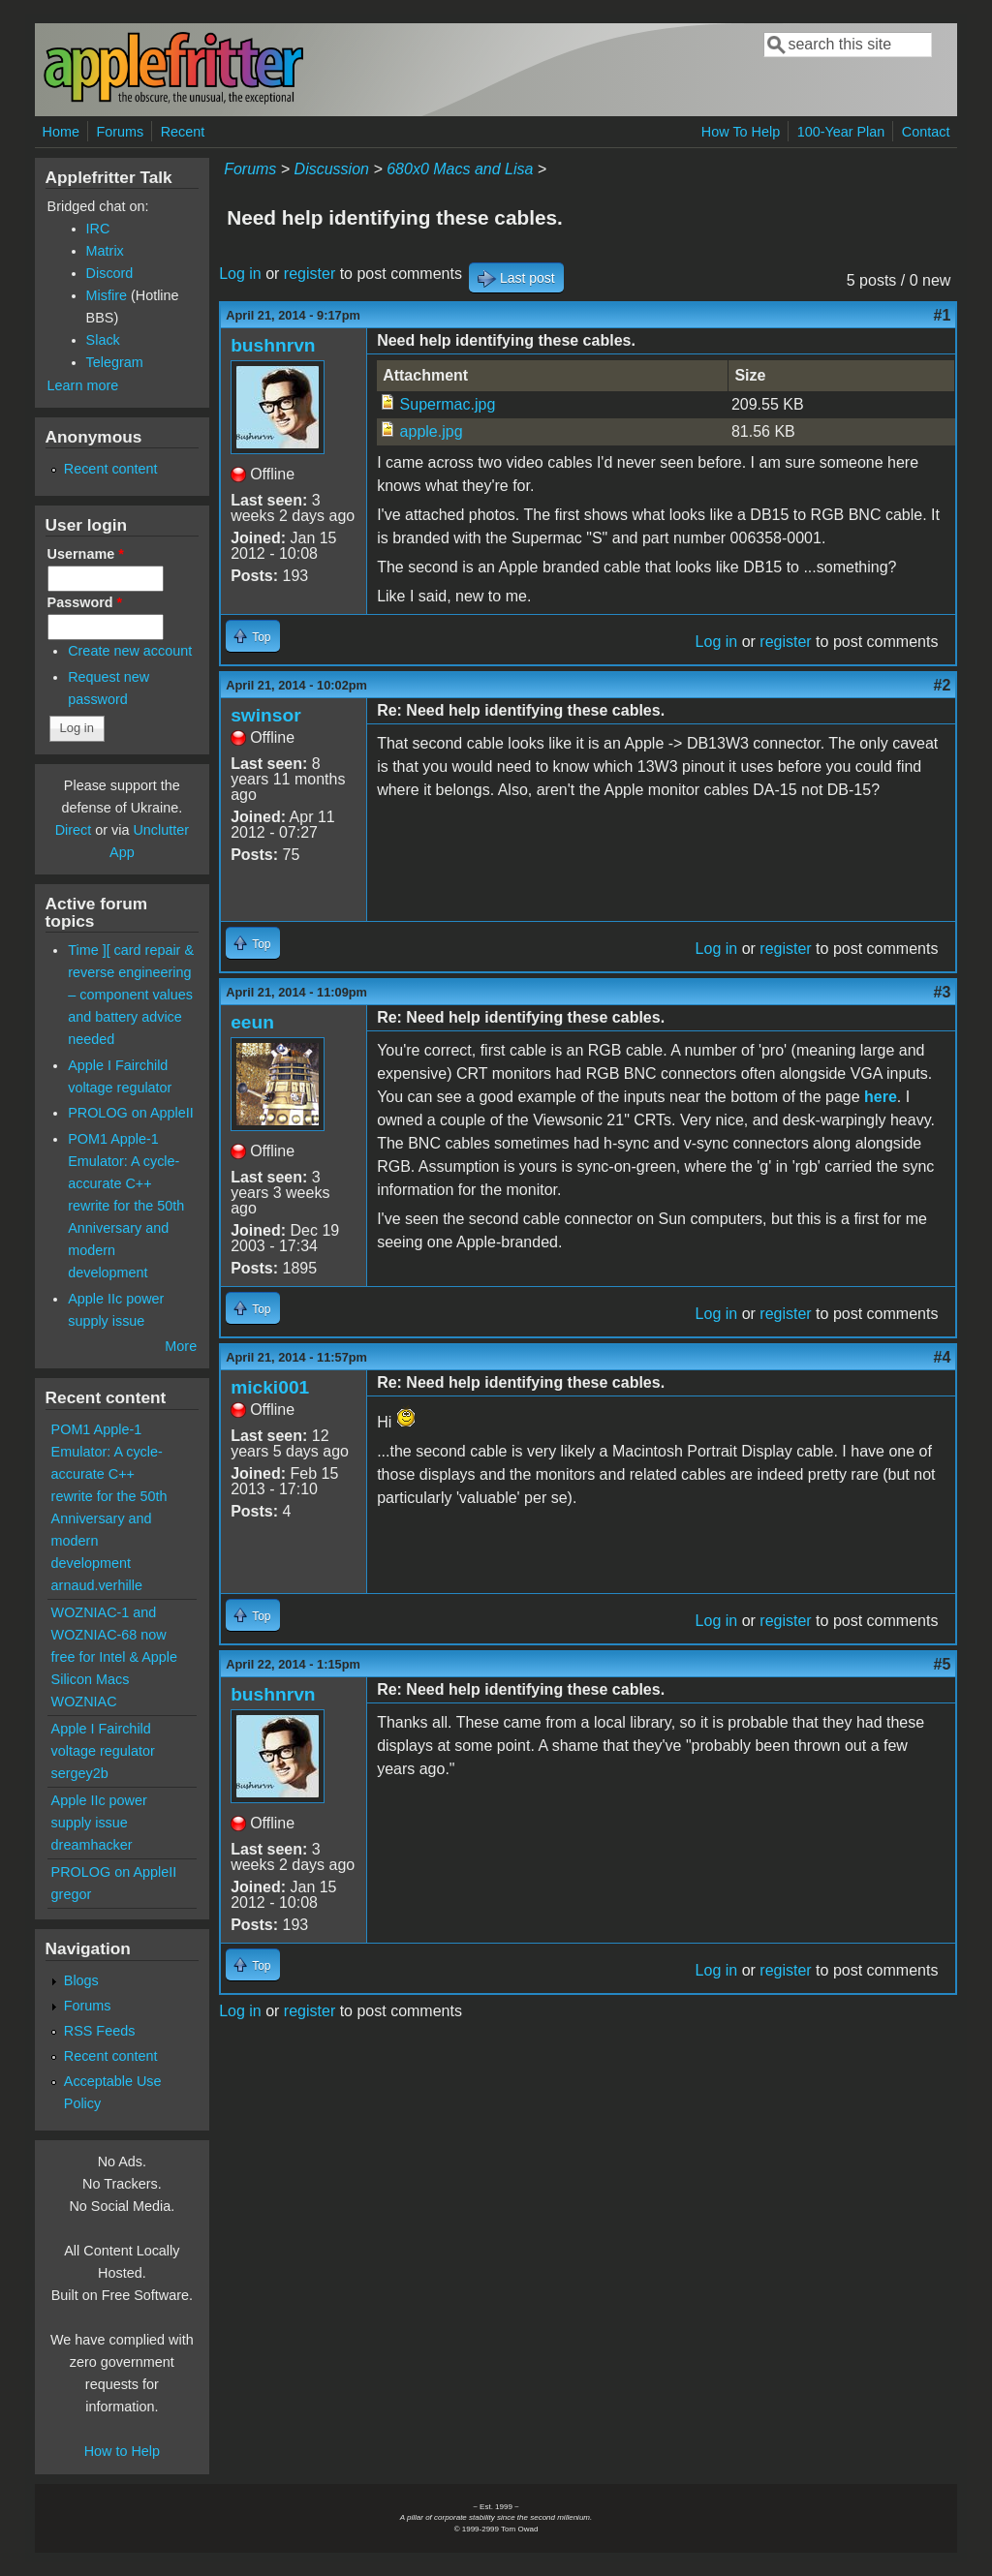  Describe the element at coordinates (266, 715) in the screenshot. I see `swinsor` at that location.